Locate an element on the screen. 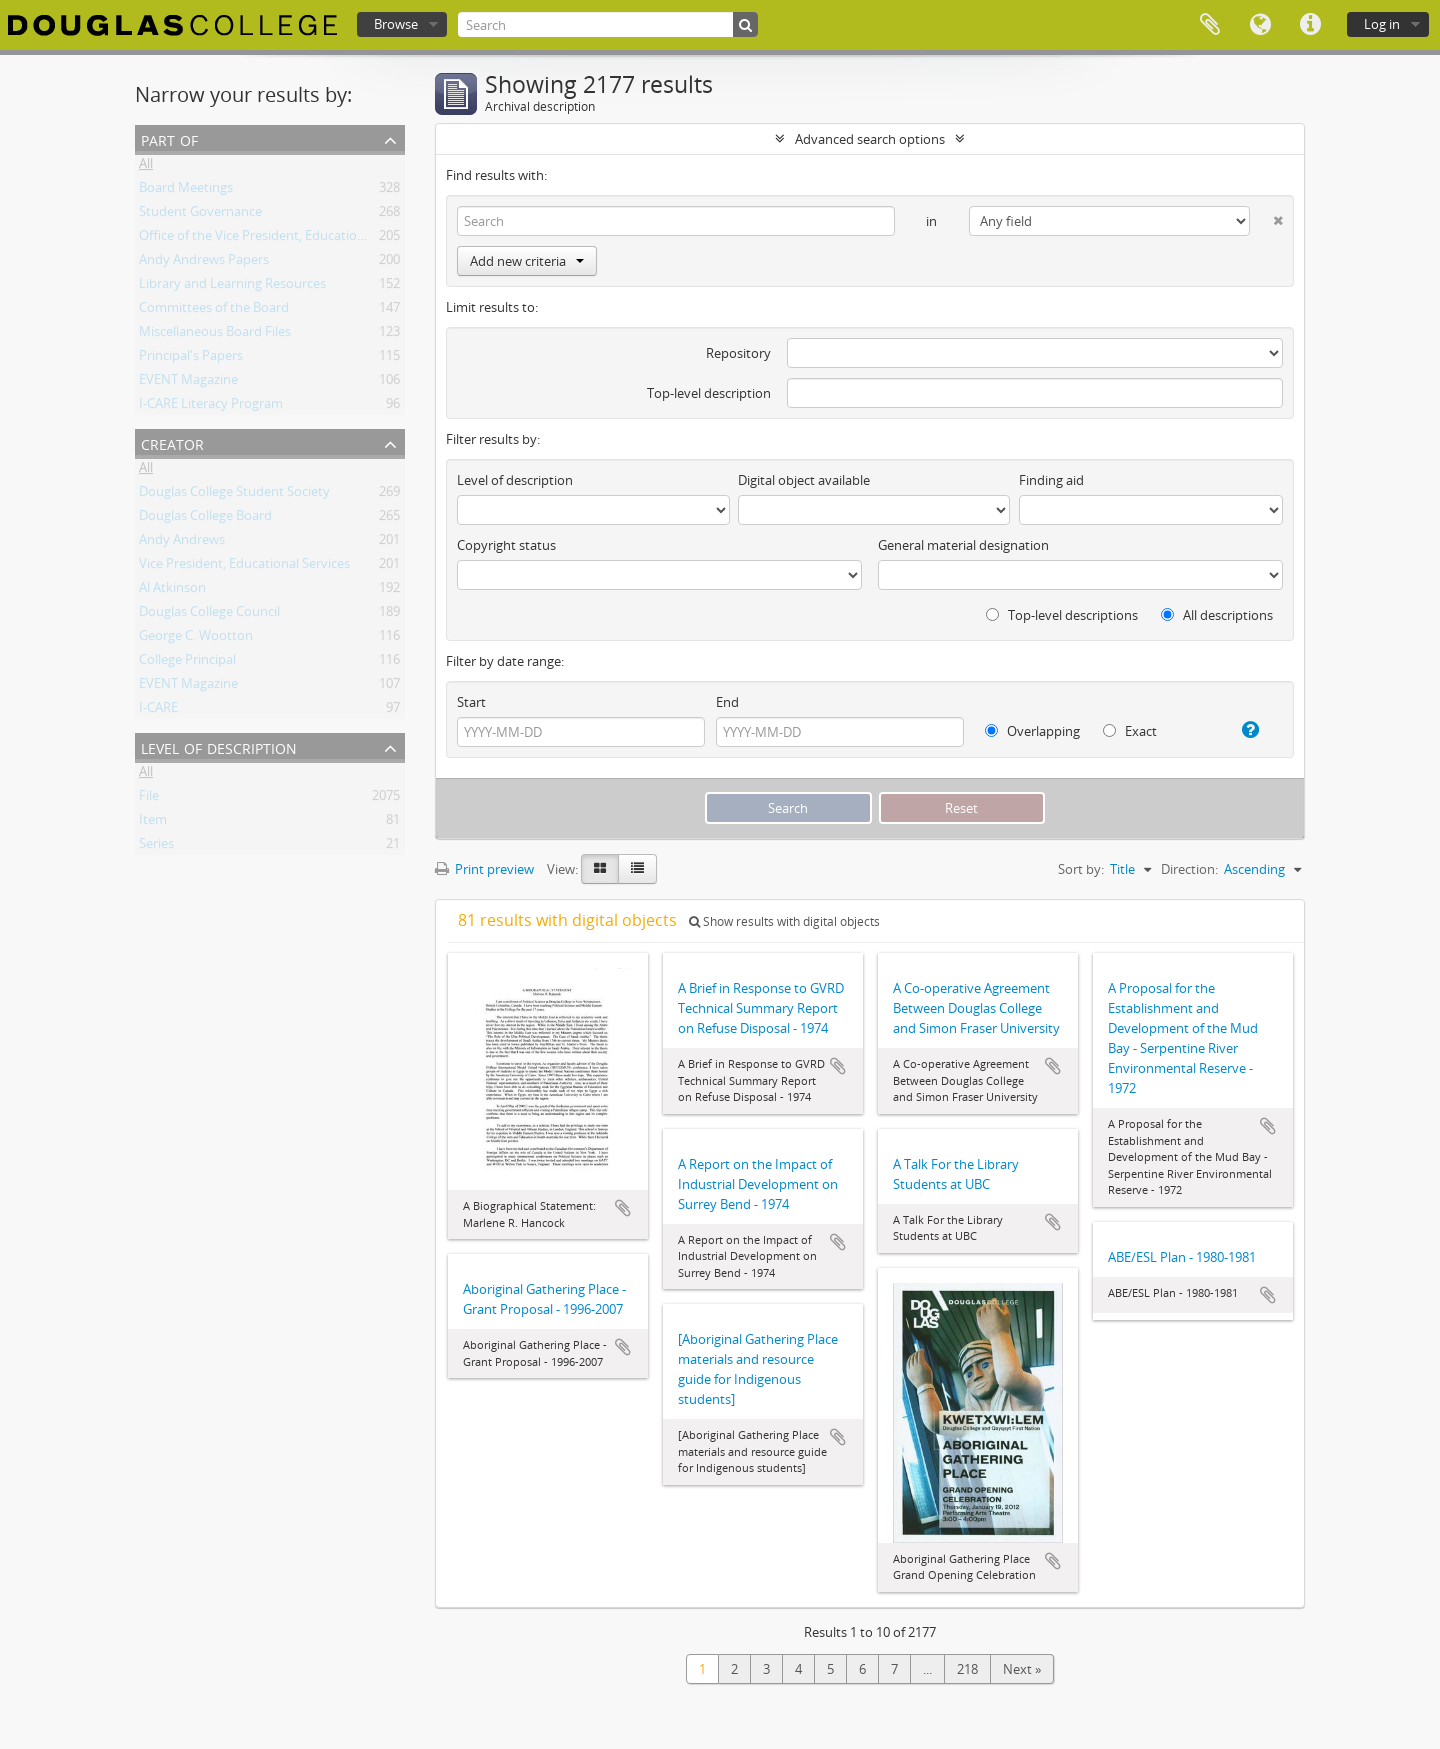 This screenshot has width=1440, height=1749. Miscellaneous Board Files is located at coordinates (215, 335).